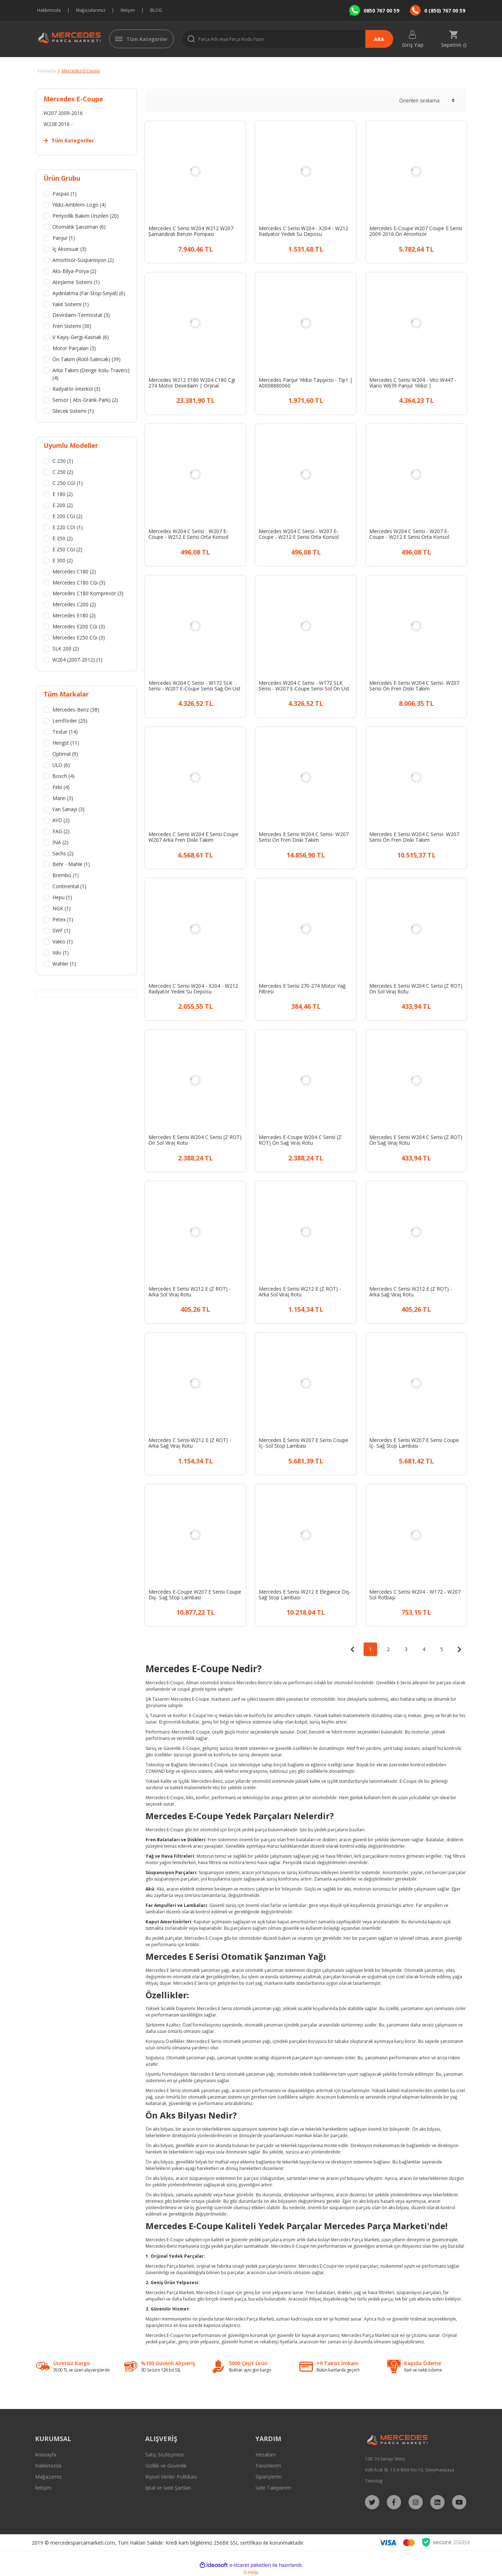 This screenshot has height=2576, width=502. What do you see at coordinates (91, 375) in the screenshot?
I see `Arka Takım (Denge Kolu-Travers) (4)` at bounding box center [91, 375].